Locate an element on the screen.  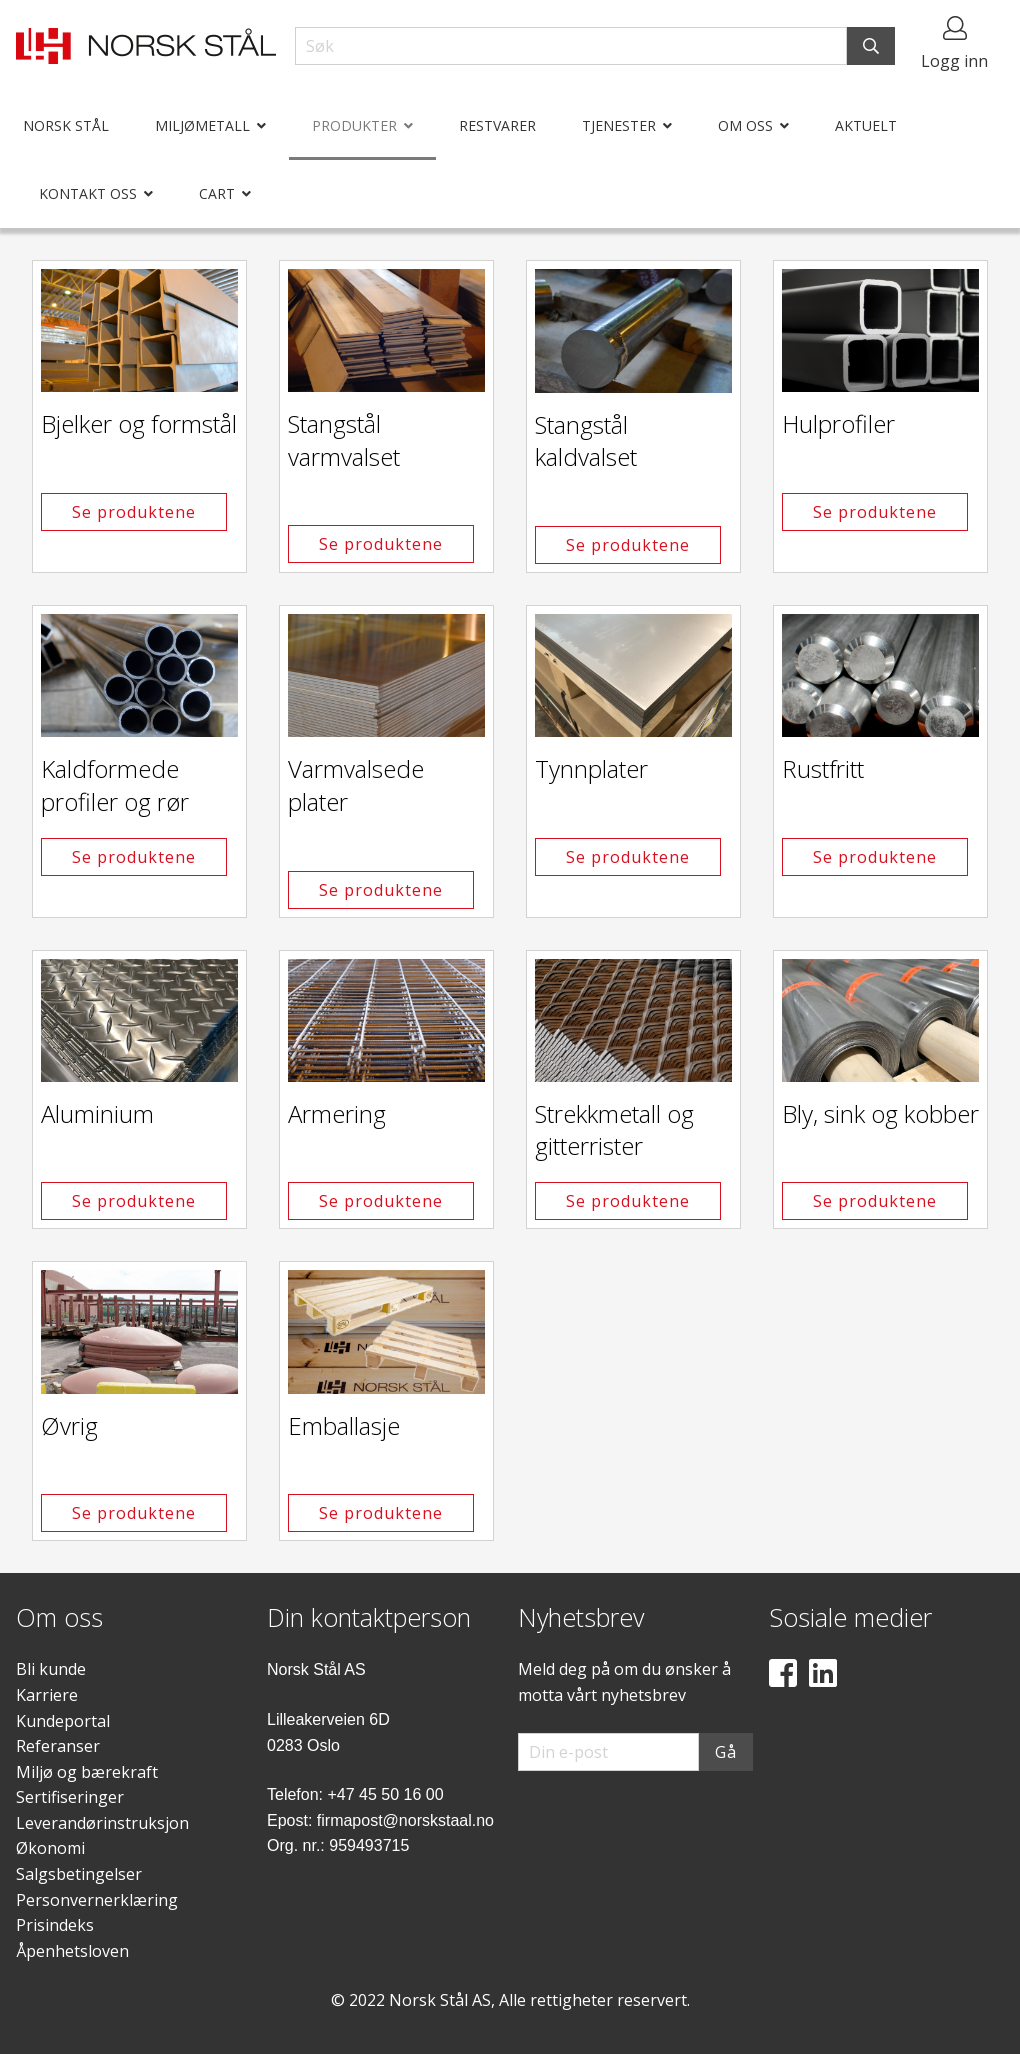
Kundeportal is located at coordinates (63, 1721).